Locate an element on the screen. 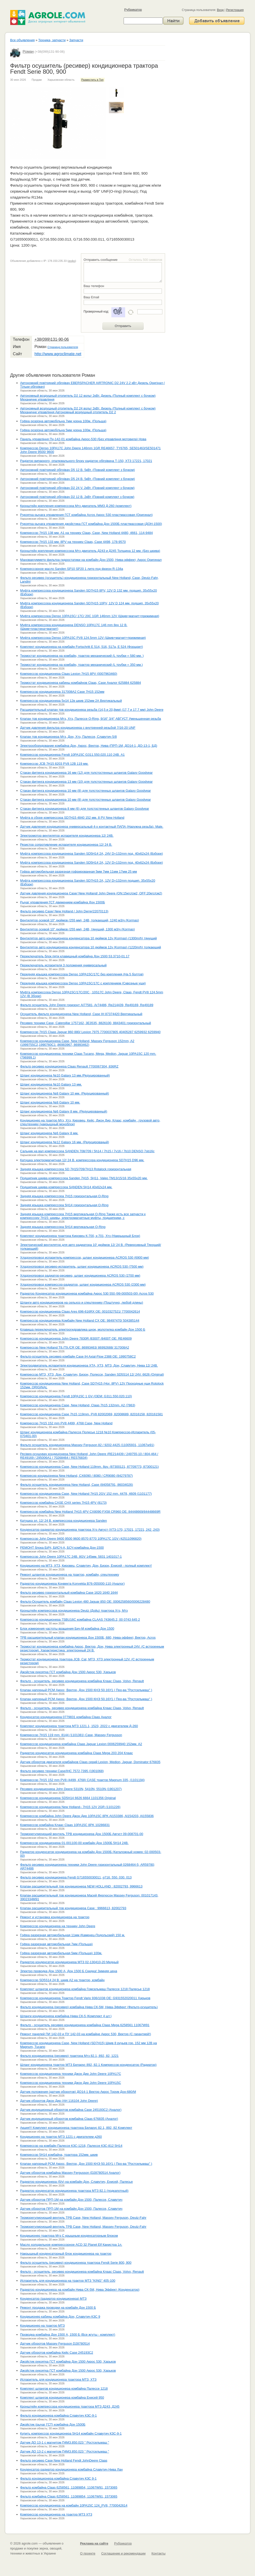 This screenshot has width=255, height=2576. Ремонт панелей ПИ 142-03 и ПУ 142-03 на комбайне Акрос 530, Вектор (С гарантией!) is located at coordinates (85, 2034).